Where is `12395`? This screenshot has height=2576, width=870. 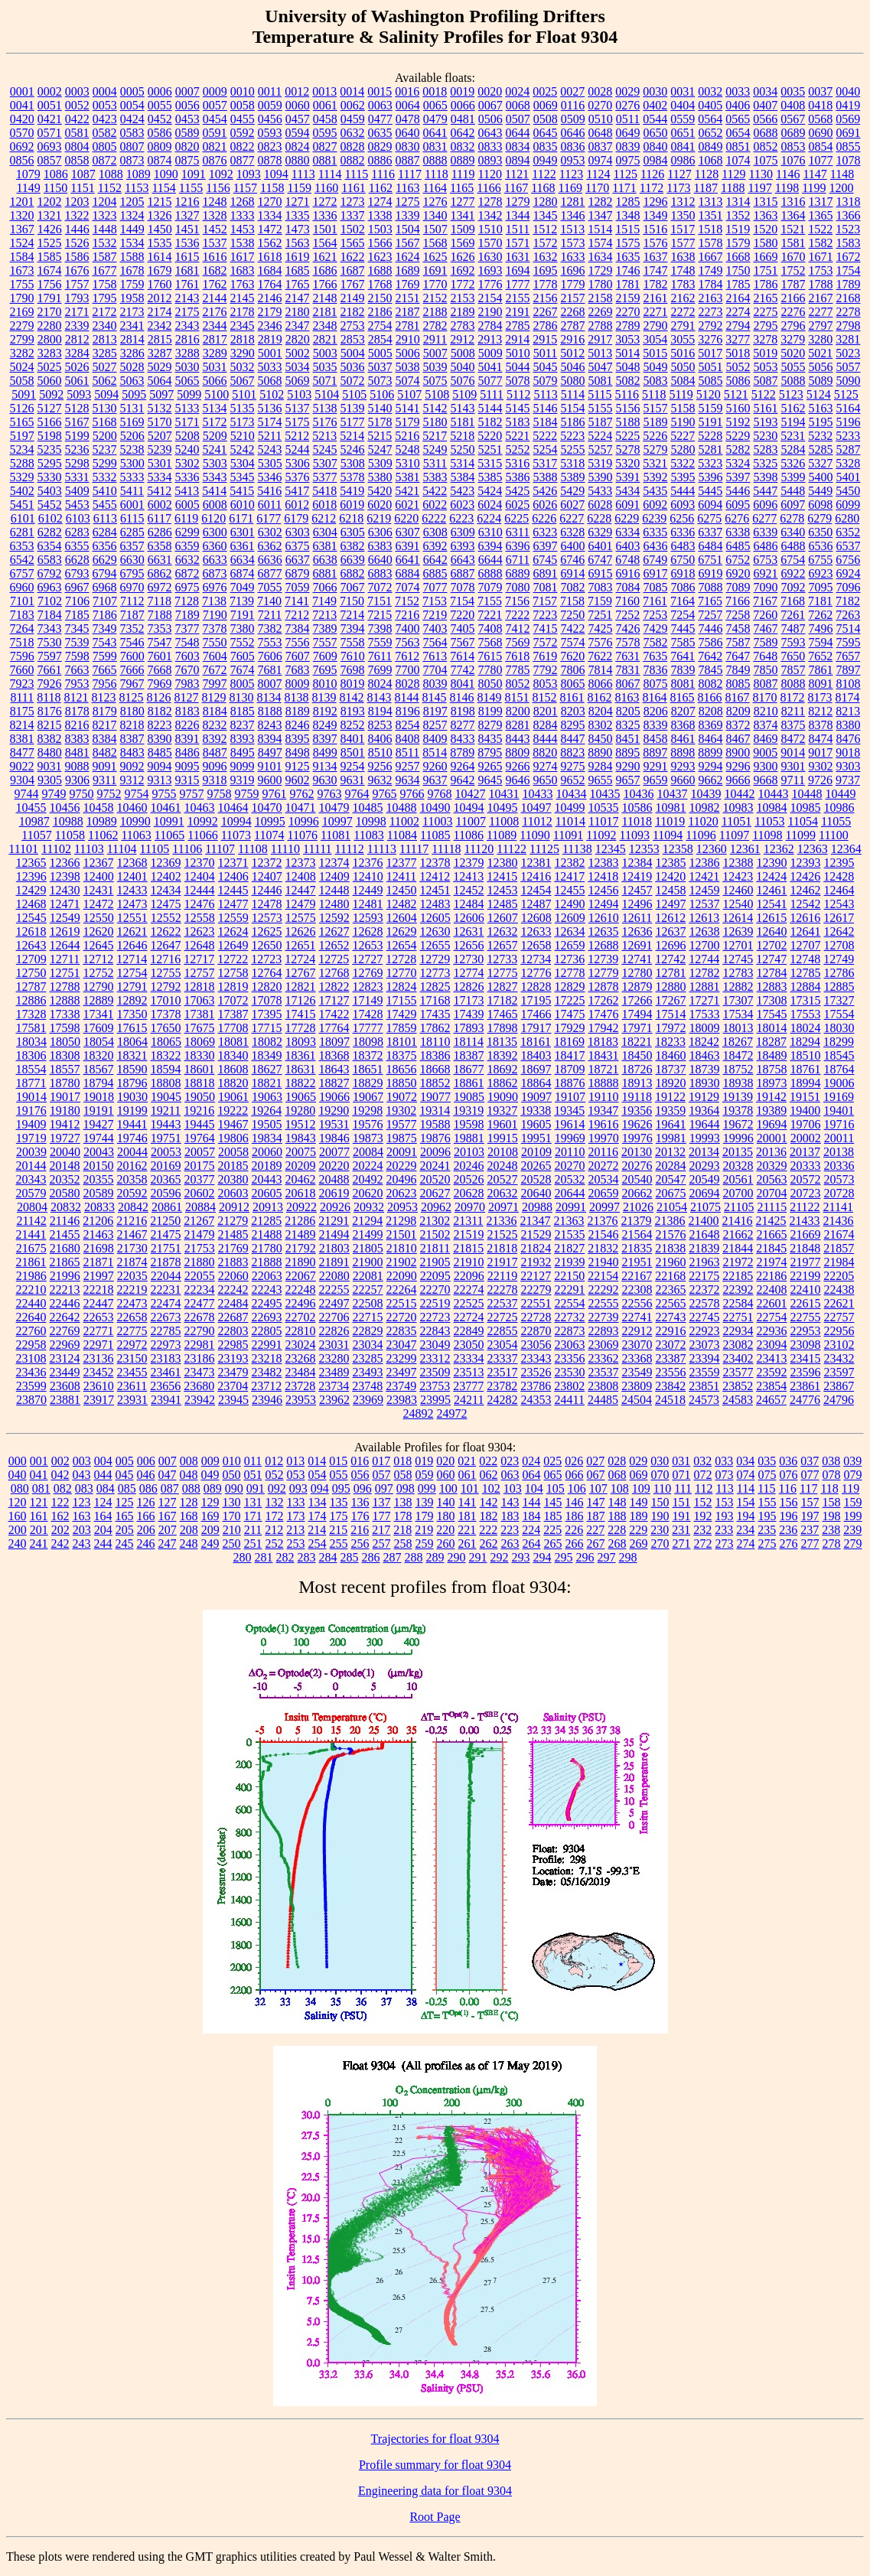 12395 is located at coordinates (839, 862).